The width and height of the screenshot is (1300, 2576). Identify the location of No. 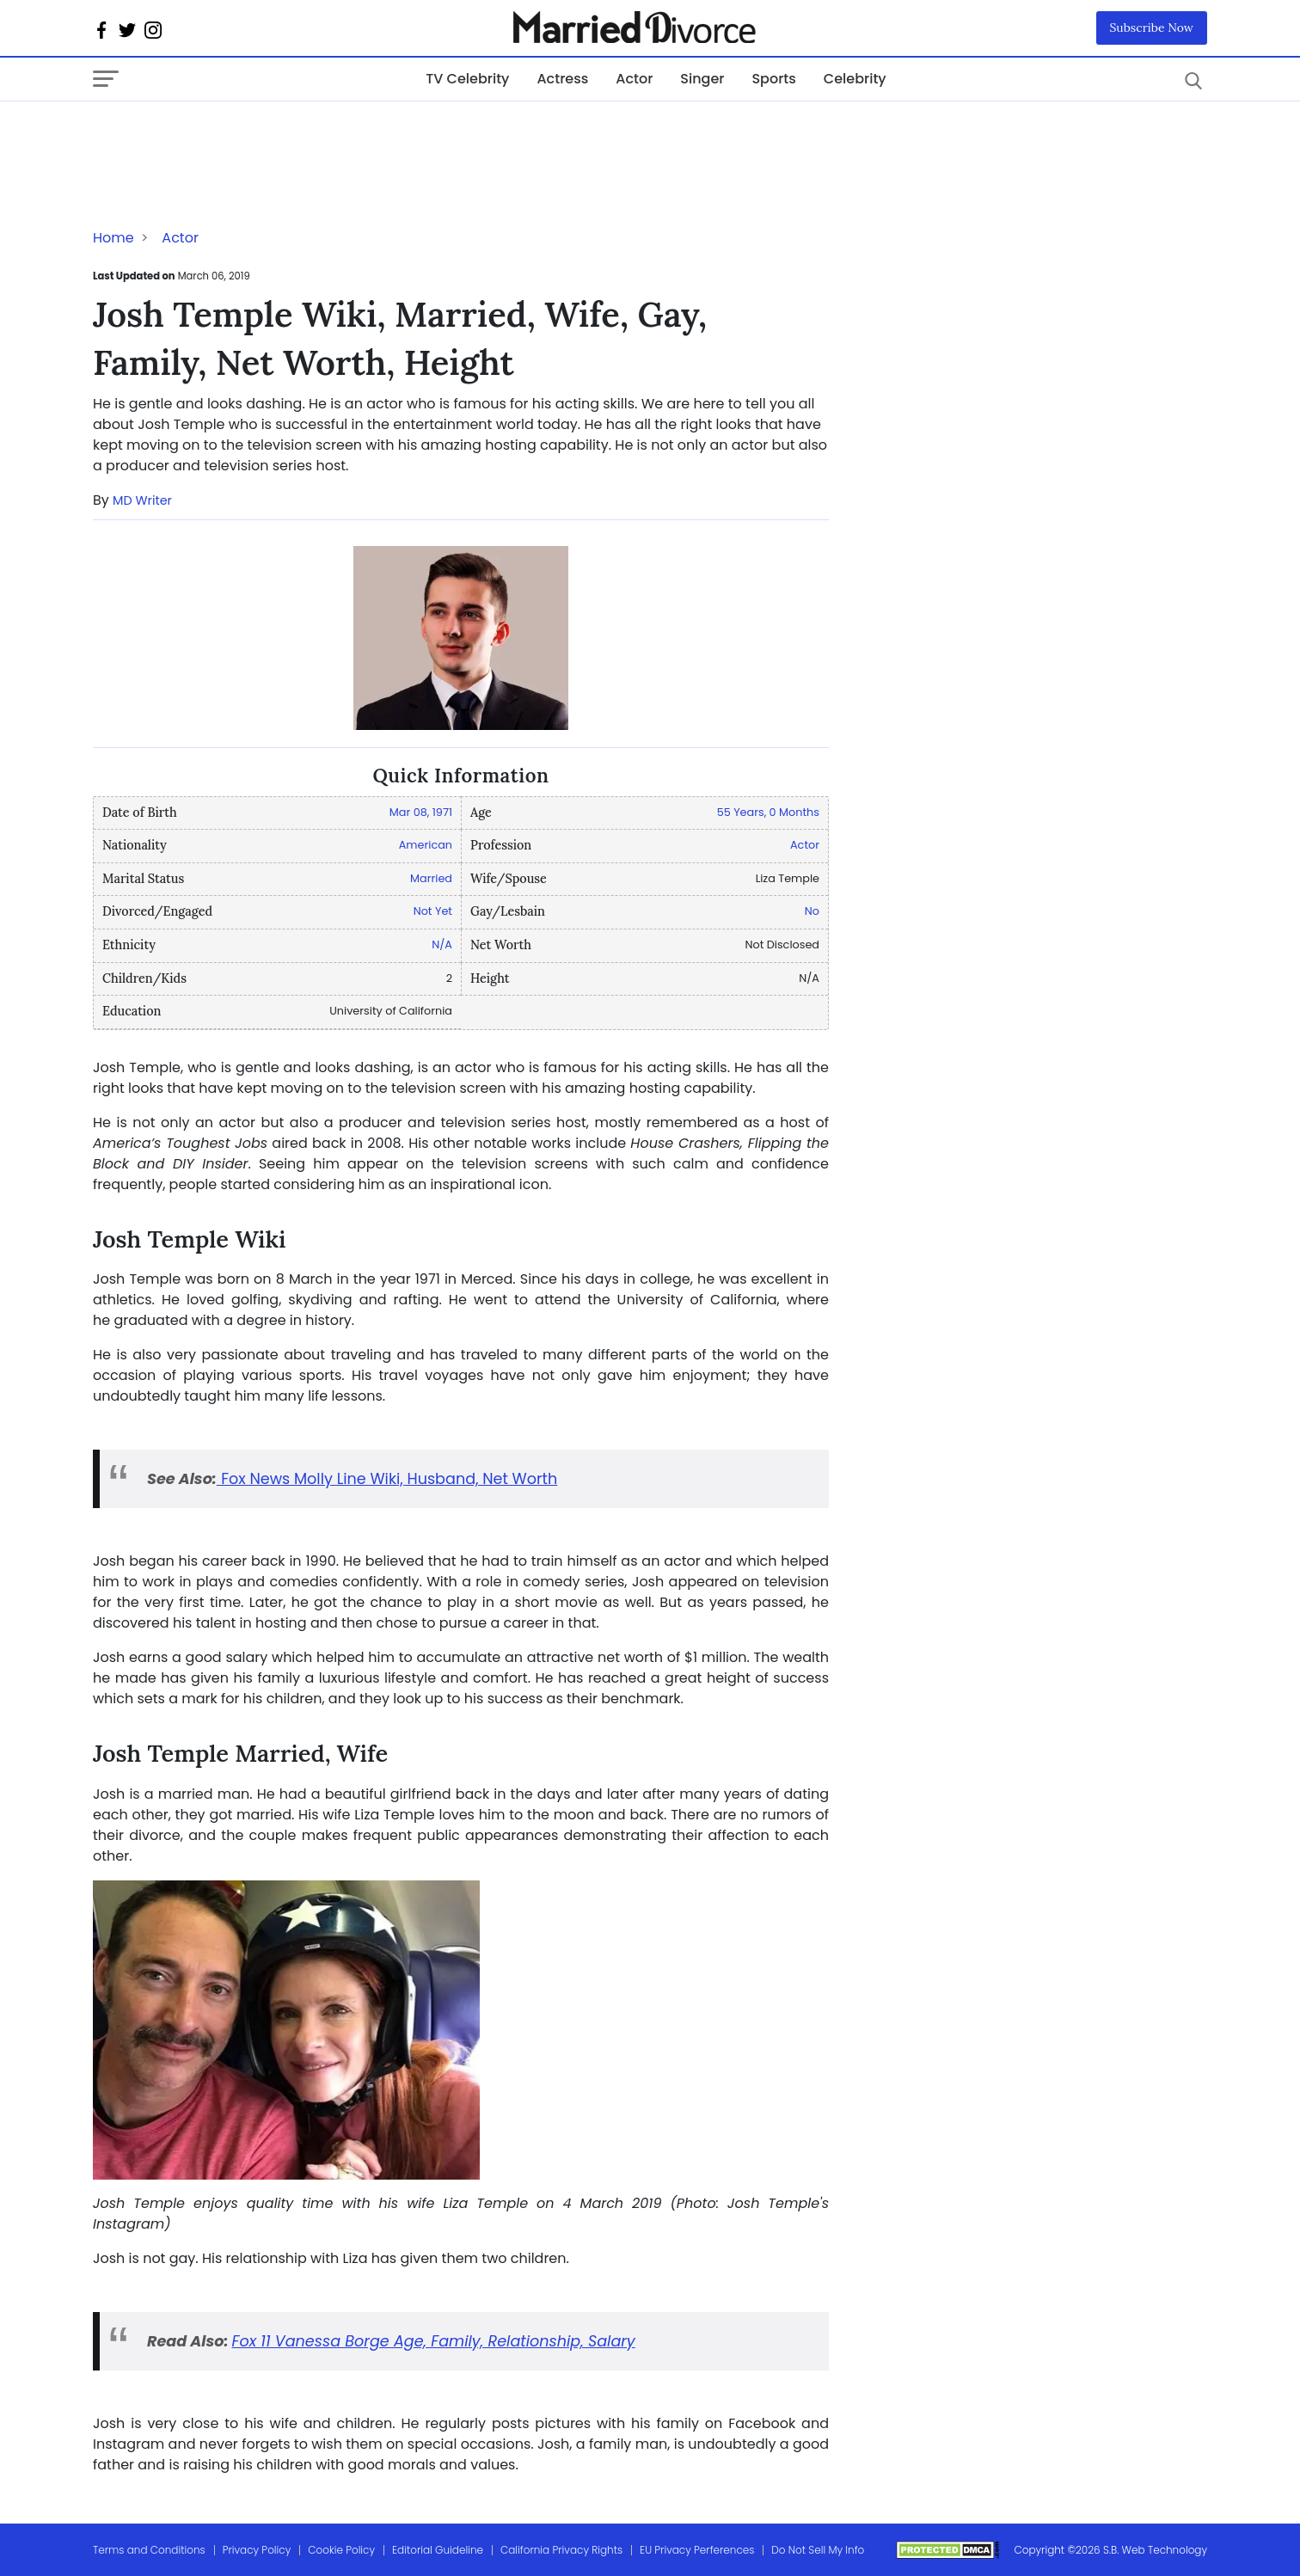
(812, 911).